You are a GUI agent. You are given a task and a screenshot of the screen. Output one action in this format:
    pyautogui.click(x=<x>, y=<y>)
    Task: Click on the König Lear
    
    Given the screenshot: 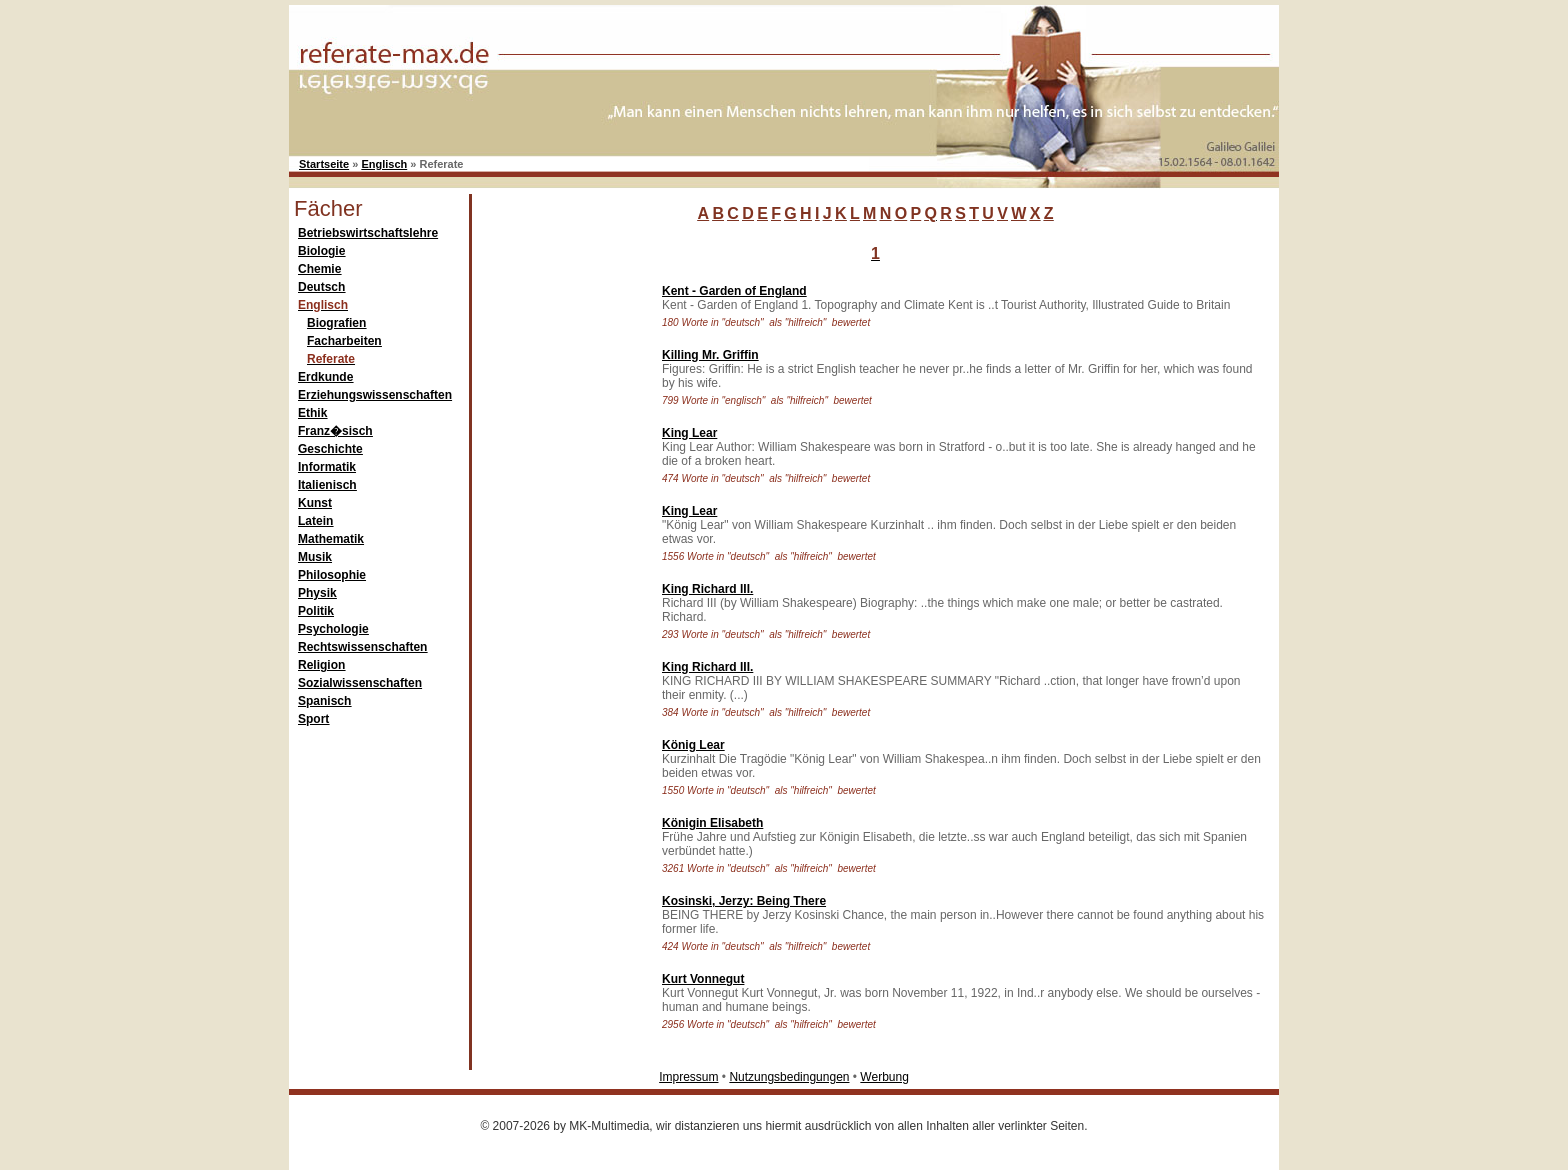 What is the action you would take?
    pyautogui.click(x=693, y=745)
    